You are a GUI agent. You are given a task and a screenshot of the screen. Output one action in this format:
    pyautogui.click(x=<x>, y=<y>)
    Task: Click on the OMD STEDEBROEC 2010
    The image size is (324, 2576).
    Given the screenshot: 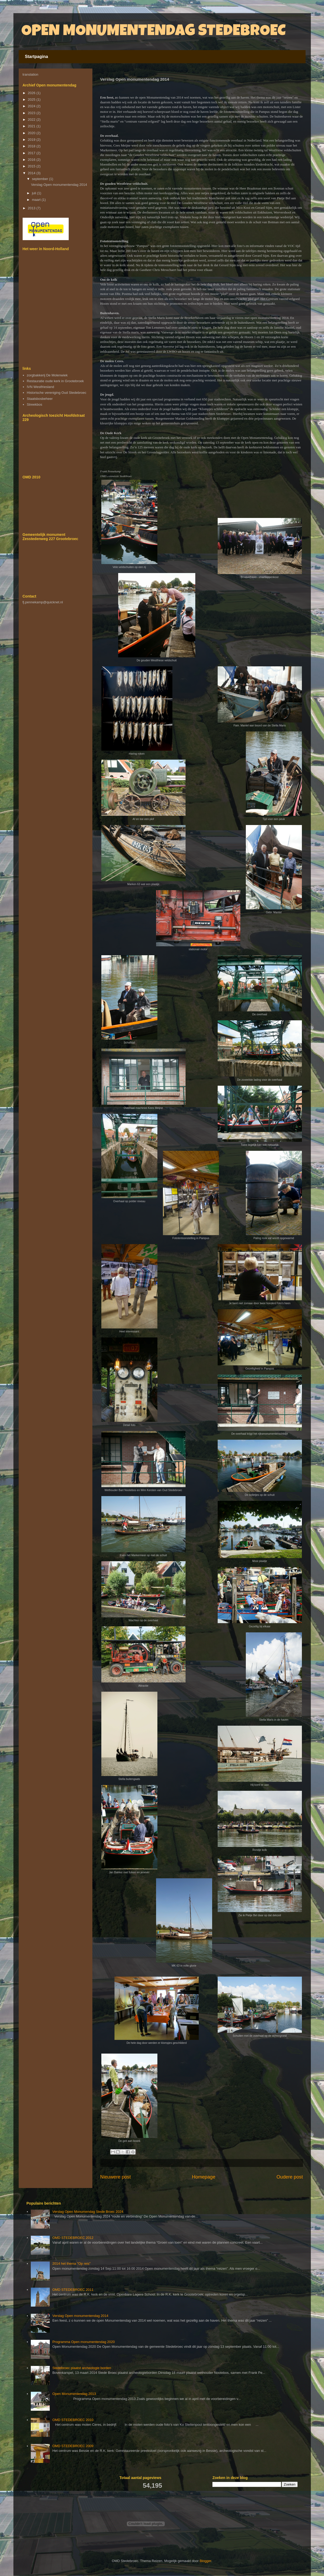 What is the action you would take?
    pyautogui.click(x=72, y=2420)
    